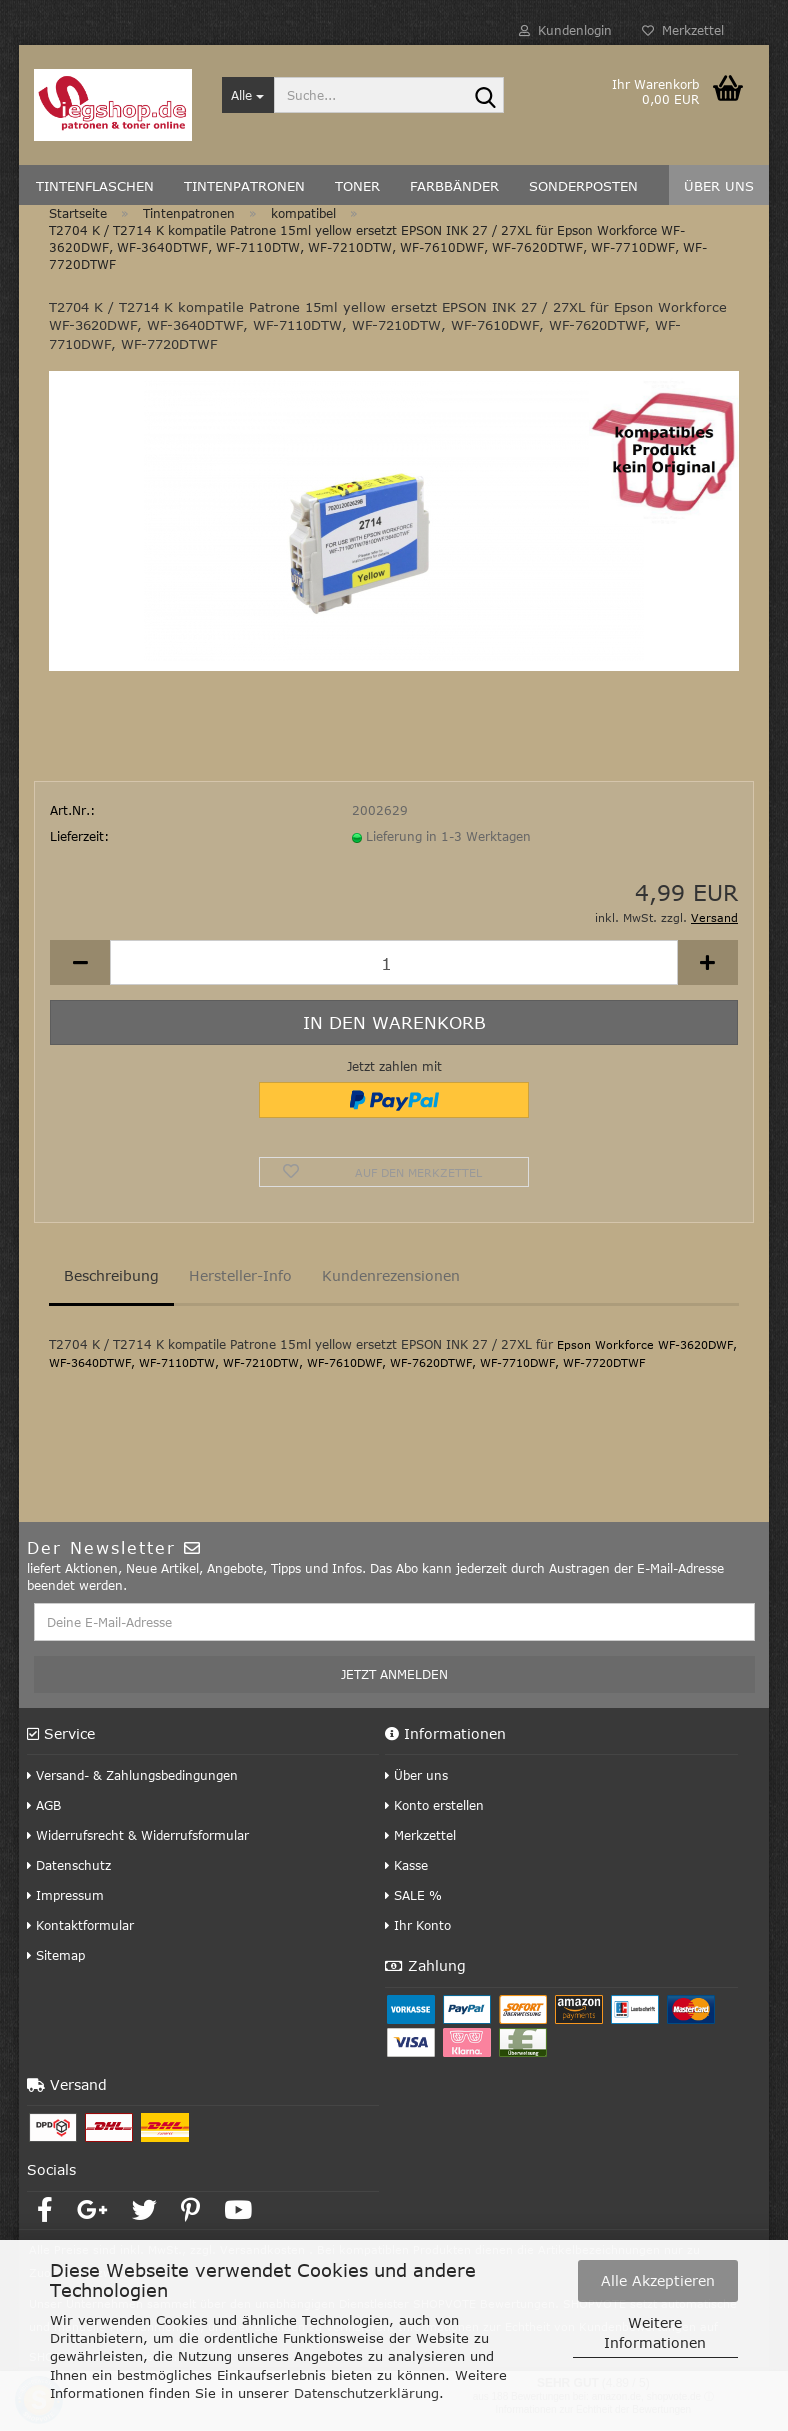 This screenshot has height=2431, width=788. What do you see at coordinates (434, 1805) in the screenshot?
I see `Konto erstellen` at bounding box center [434, 1805].